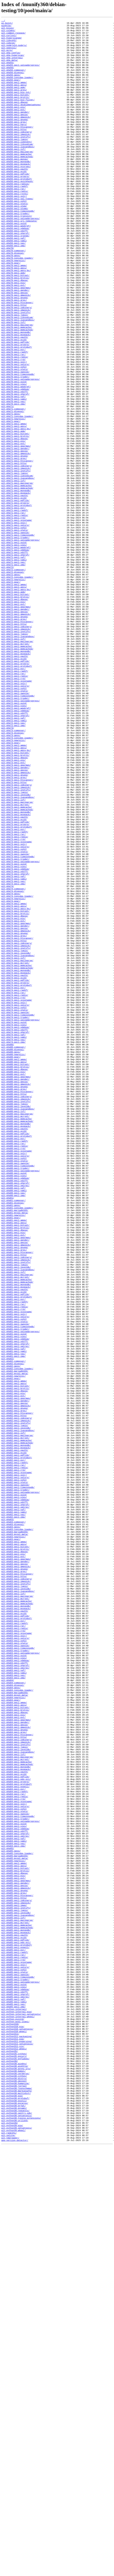  Describe the element at coordinates (9, 2469) in the screenshot. I see `alt-python38/` at that location.